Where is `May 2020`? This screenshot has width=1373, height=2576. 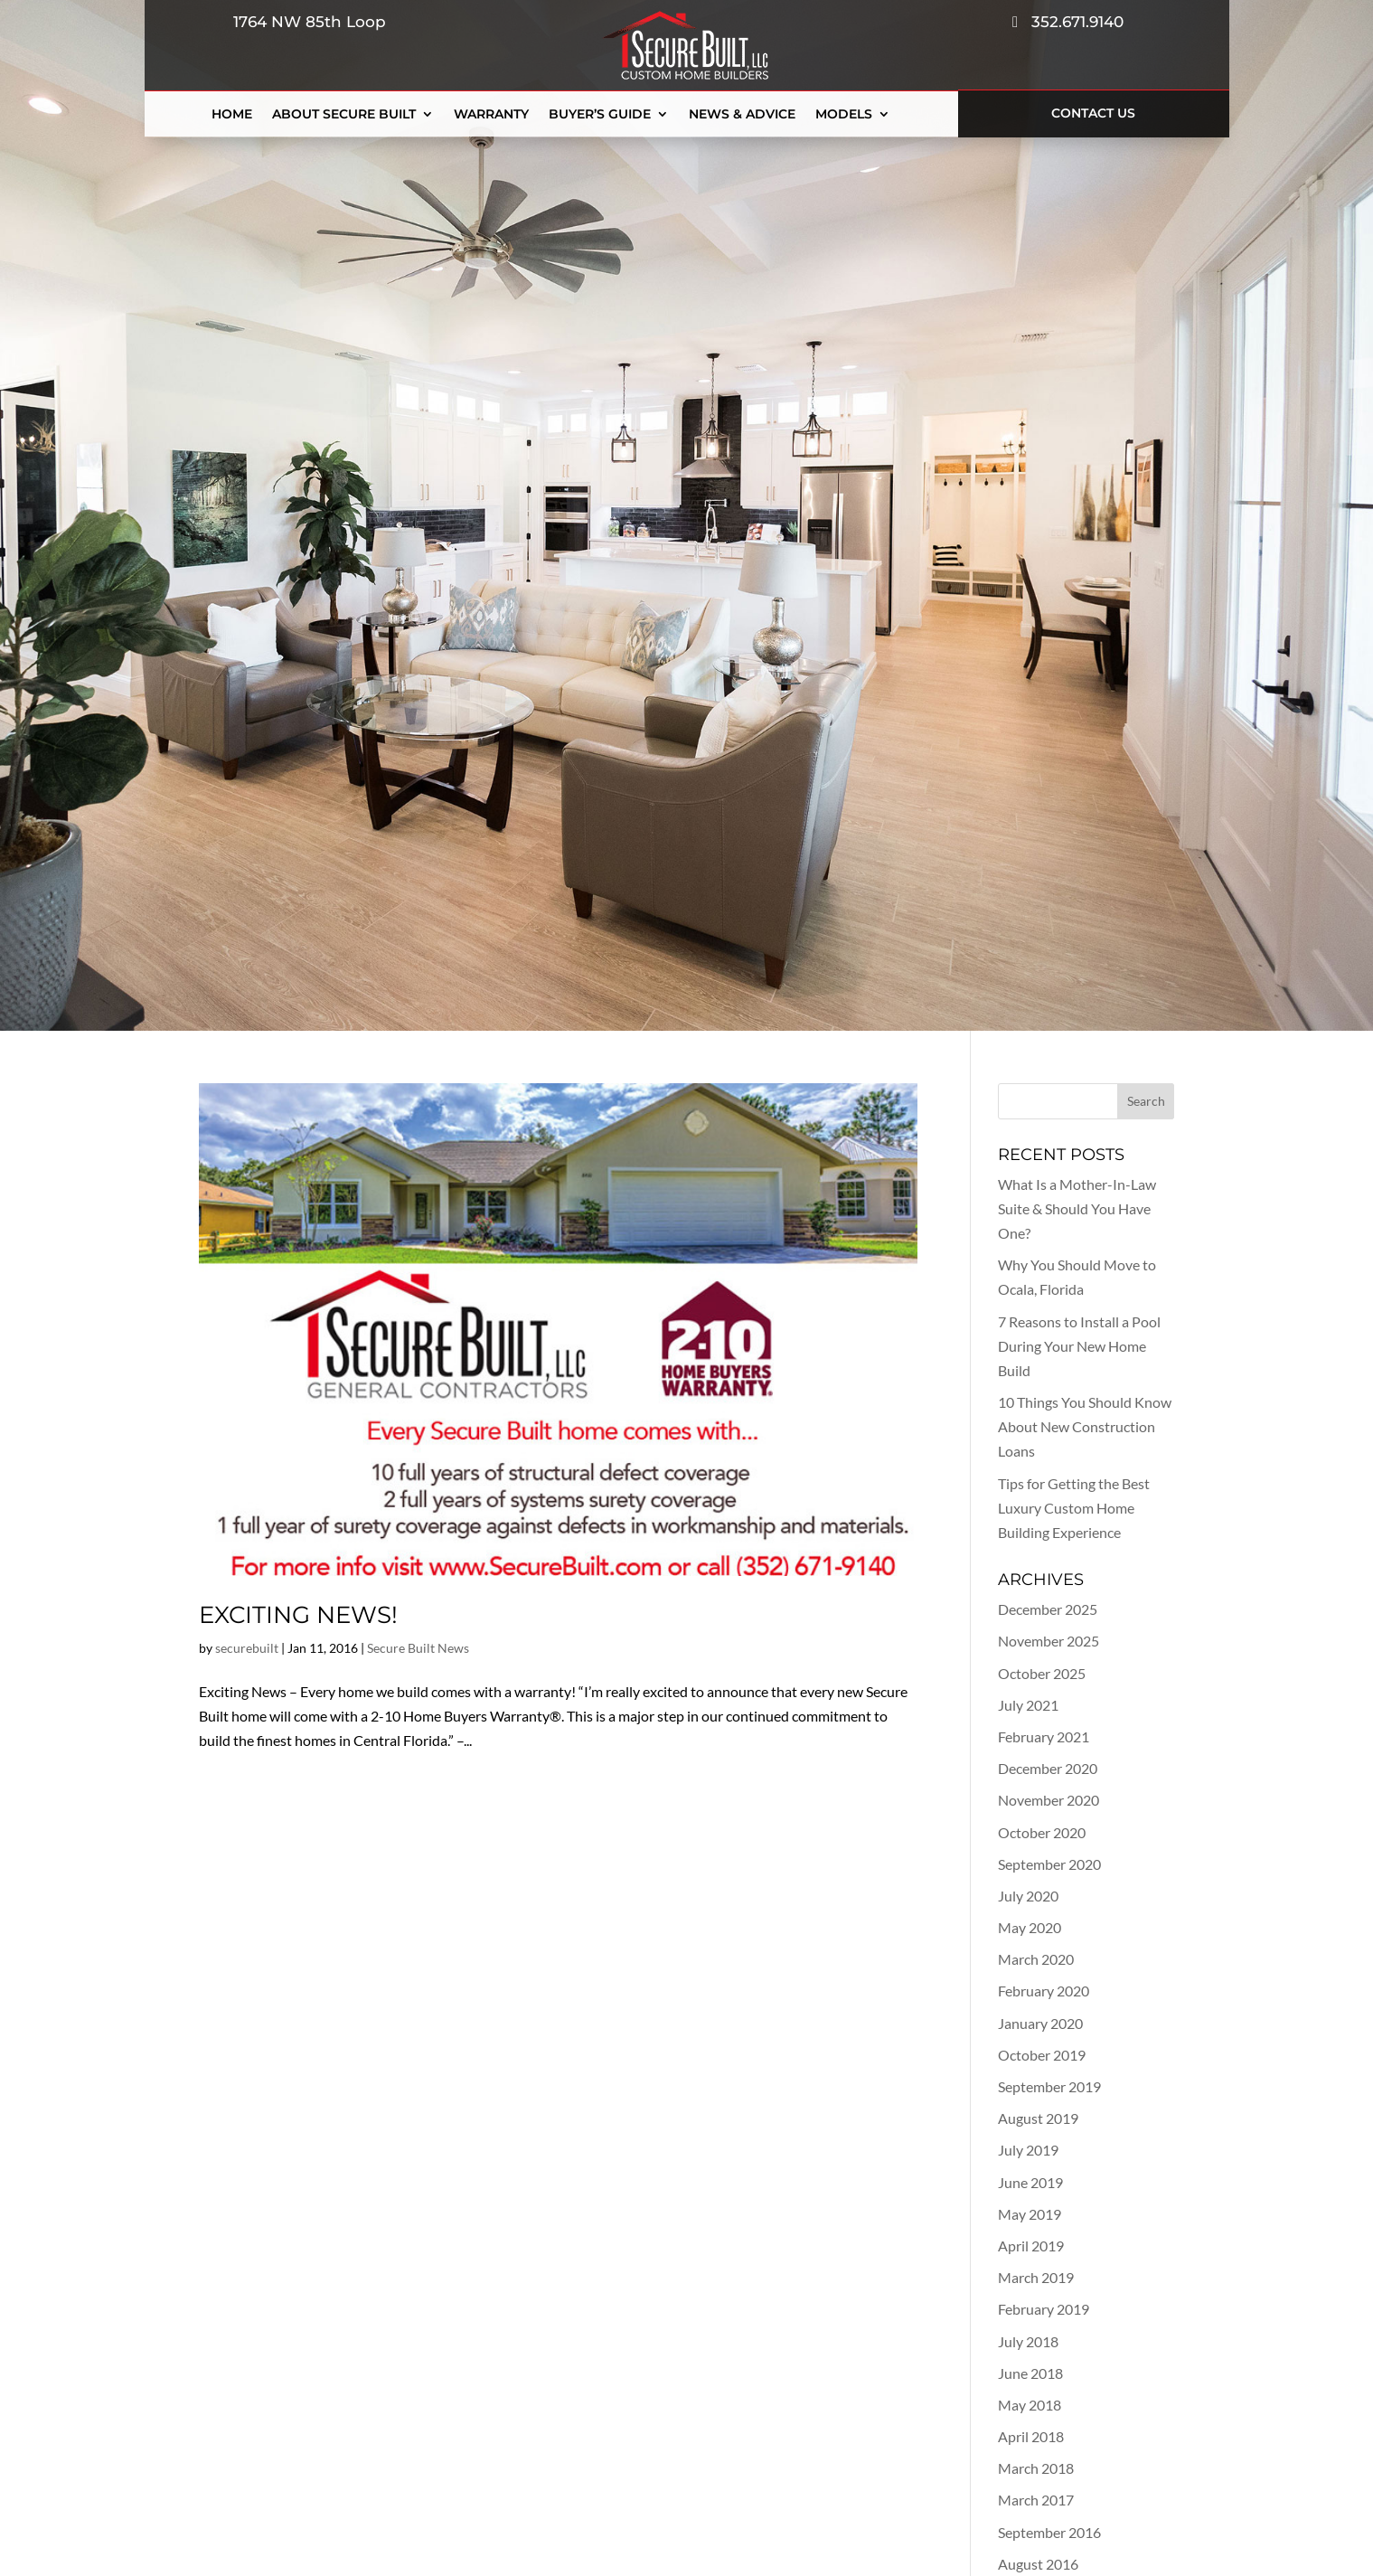 May 2020 is located at coordinates (1029, 1927).